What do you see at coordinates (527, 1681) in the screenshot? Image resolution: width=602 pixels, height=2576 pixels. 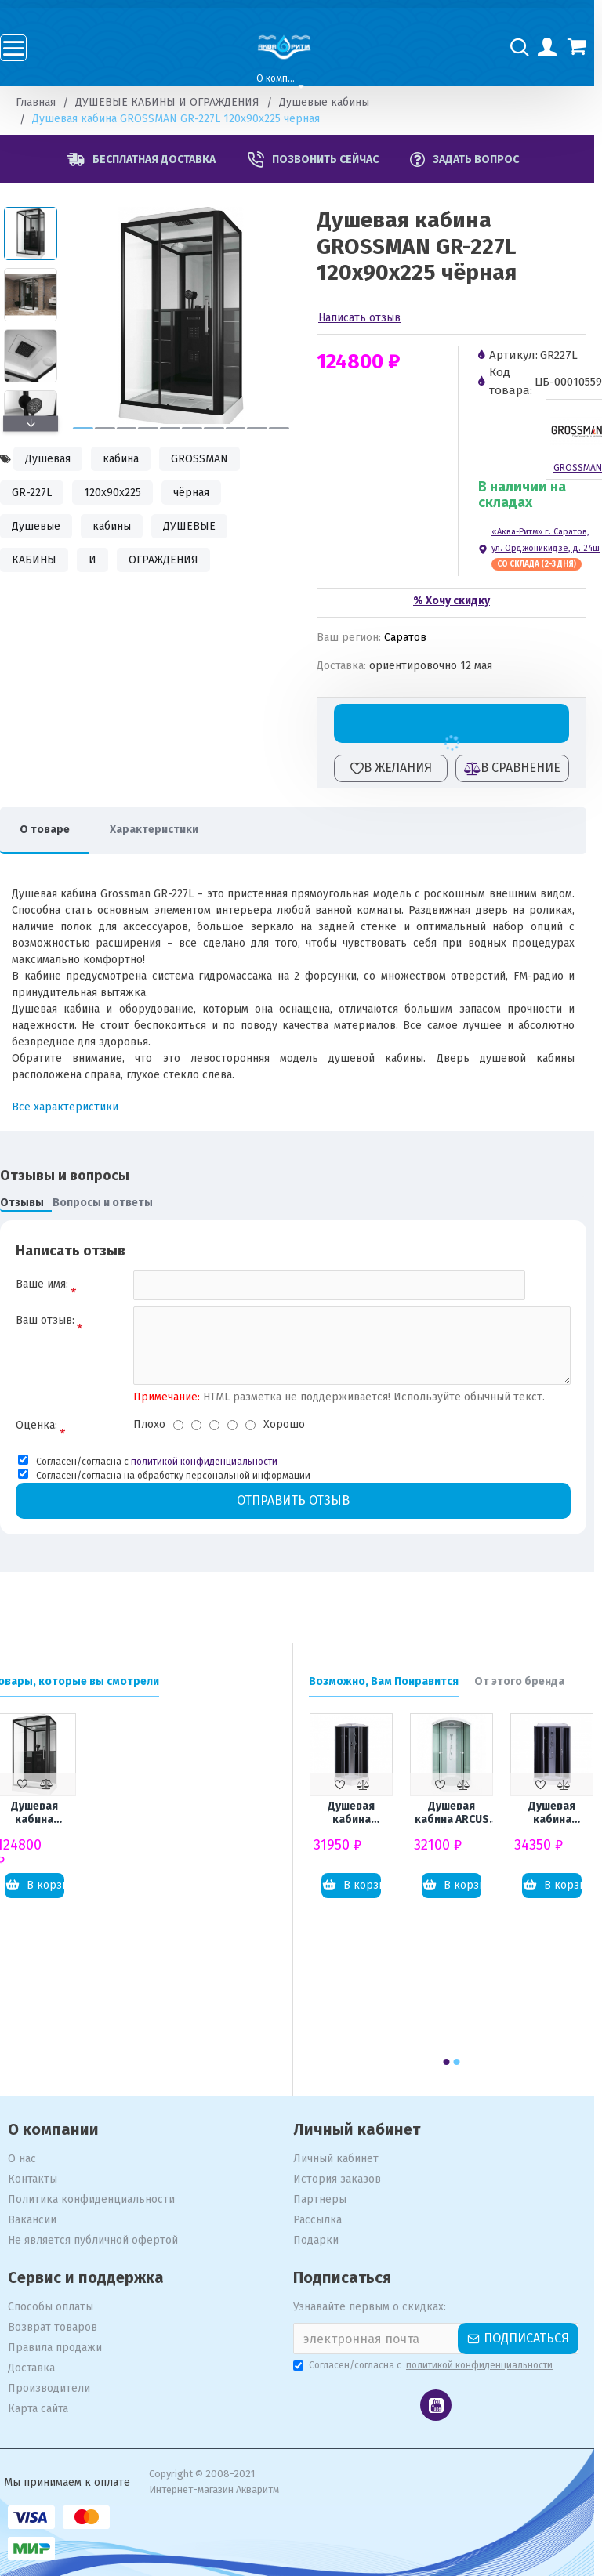 I see `От этого бренда` at bounding box center [527, 1681].